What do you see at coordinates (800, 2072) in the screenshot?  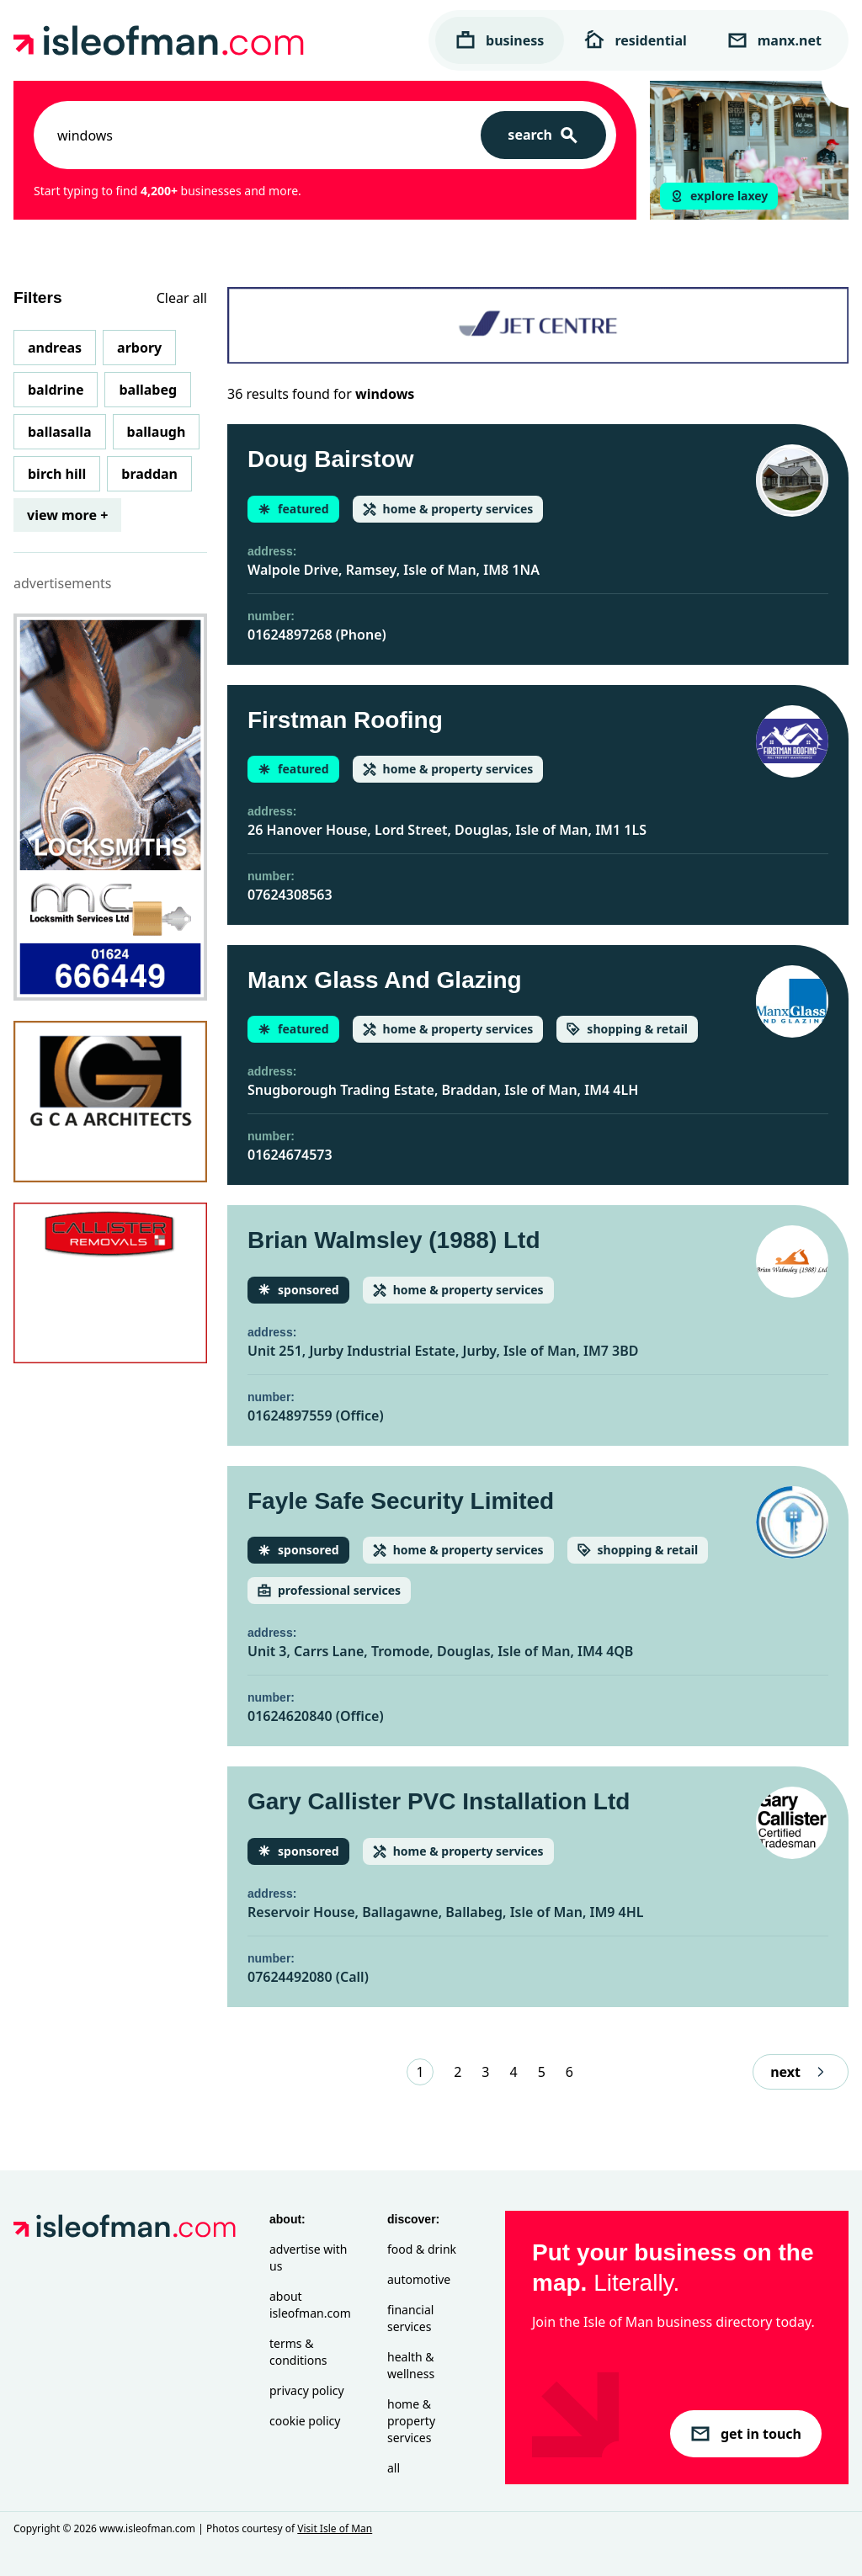 I see `next` at bounding box center [800, 2072].